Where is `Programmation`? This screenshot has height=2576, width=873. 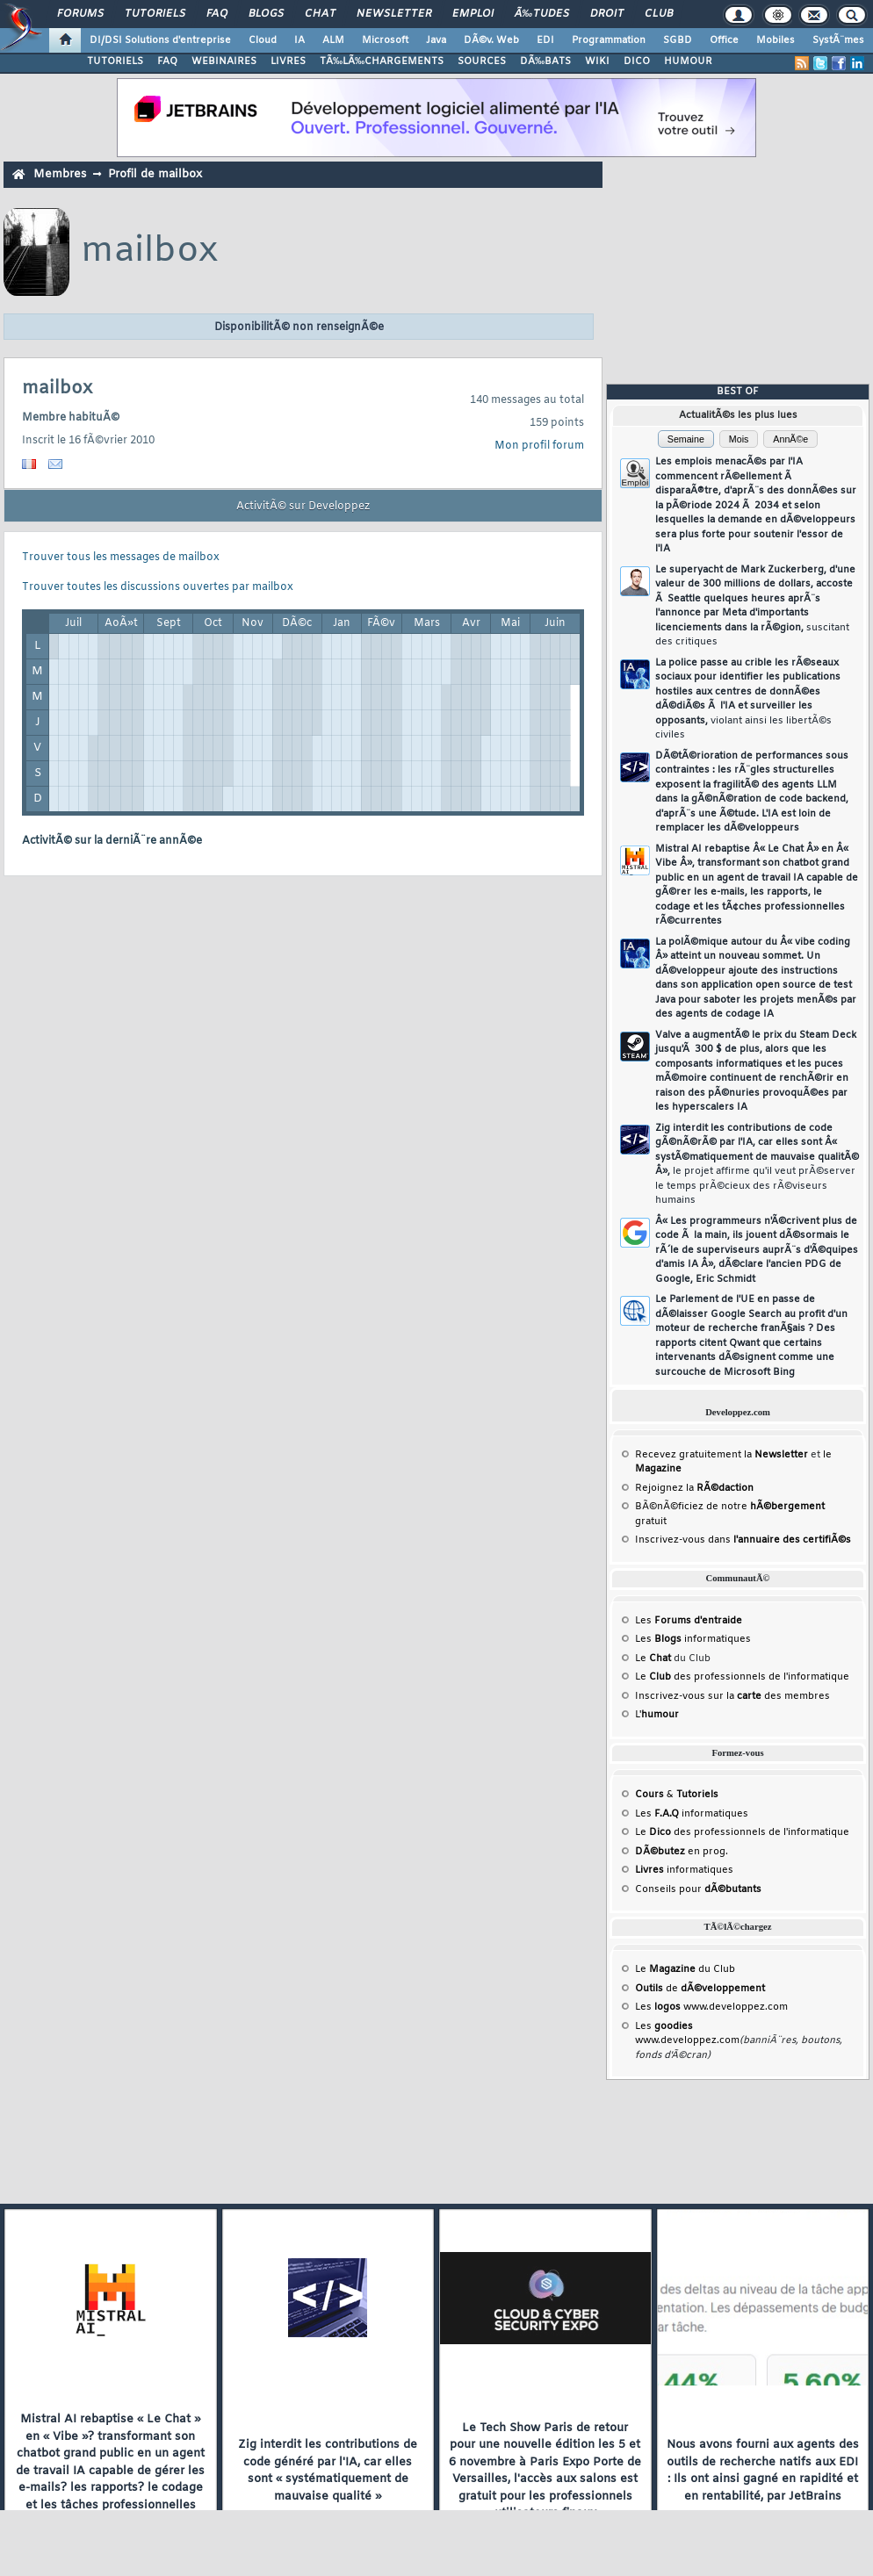
Programmation is located at coordinates (609, 40).